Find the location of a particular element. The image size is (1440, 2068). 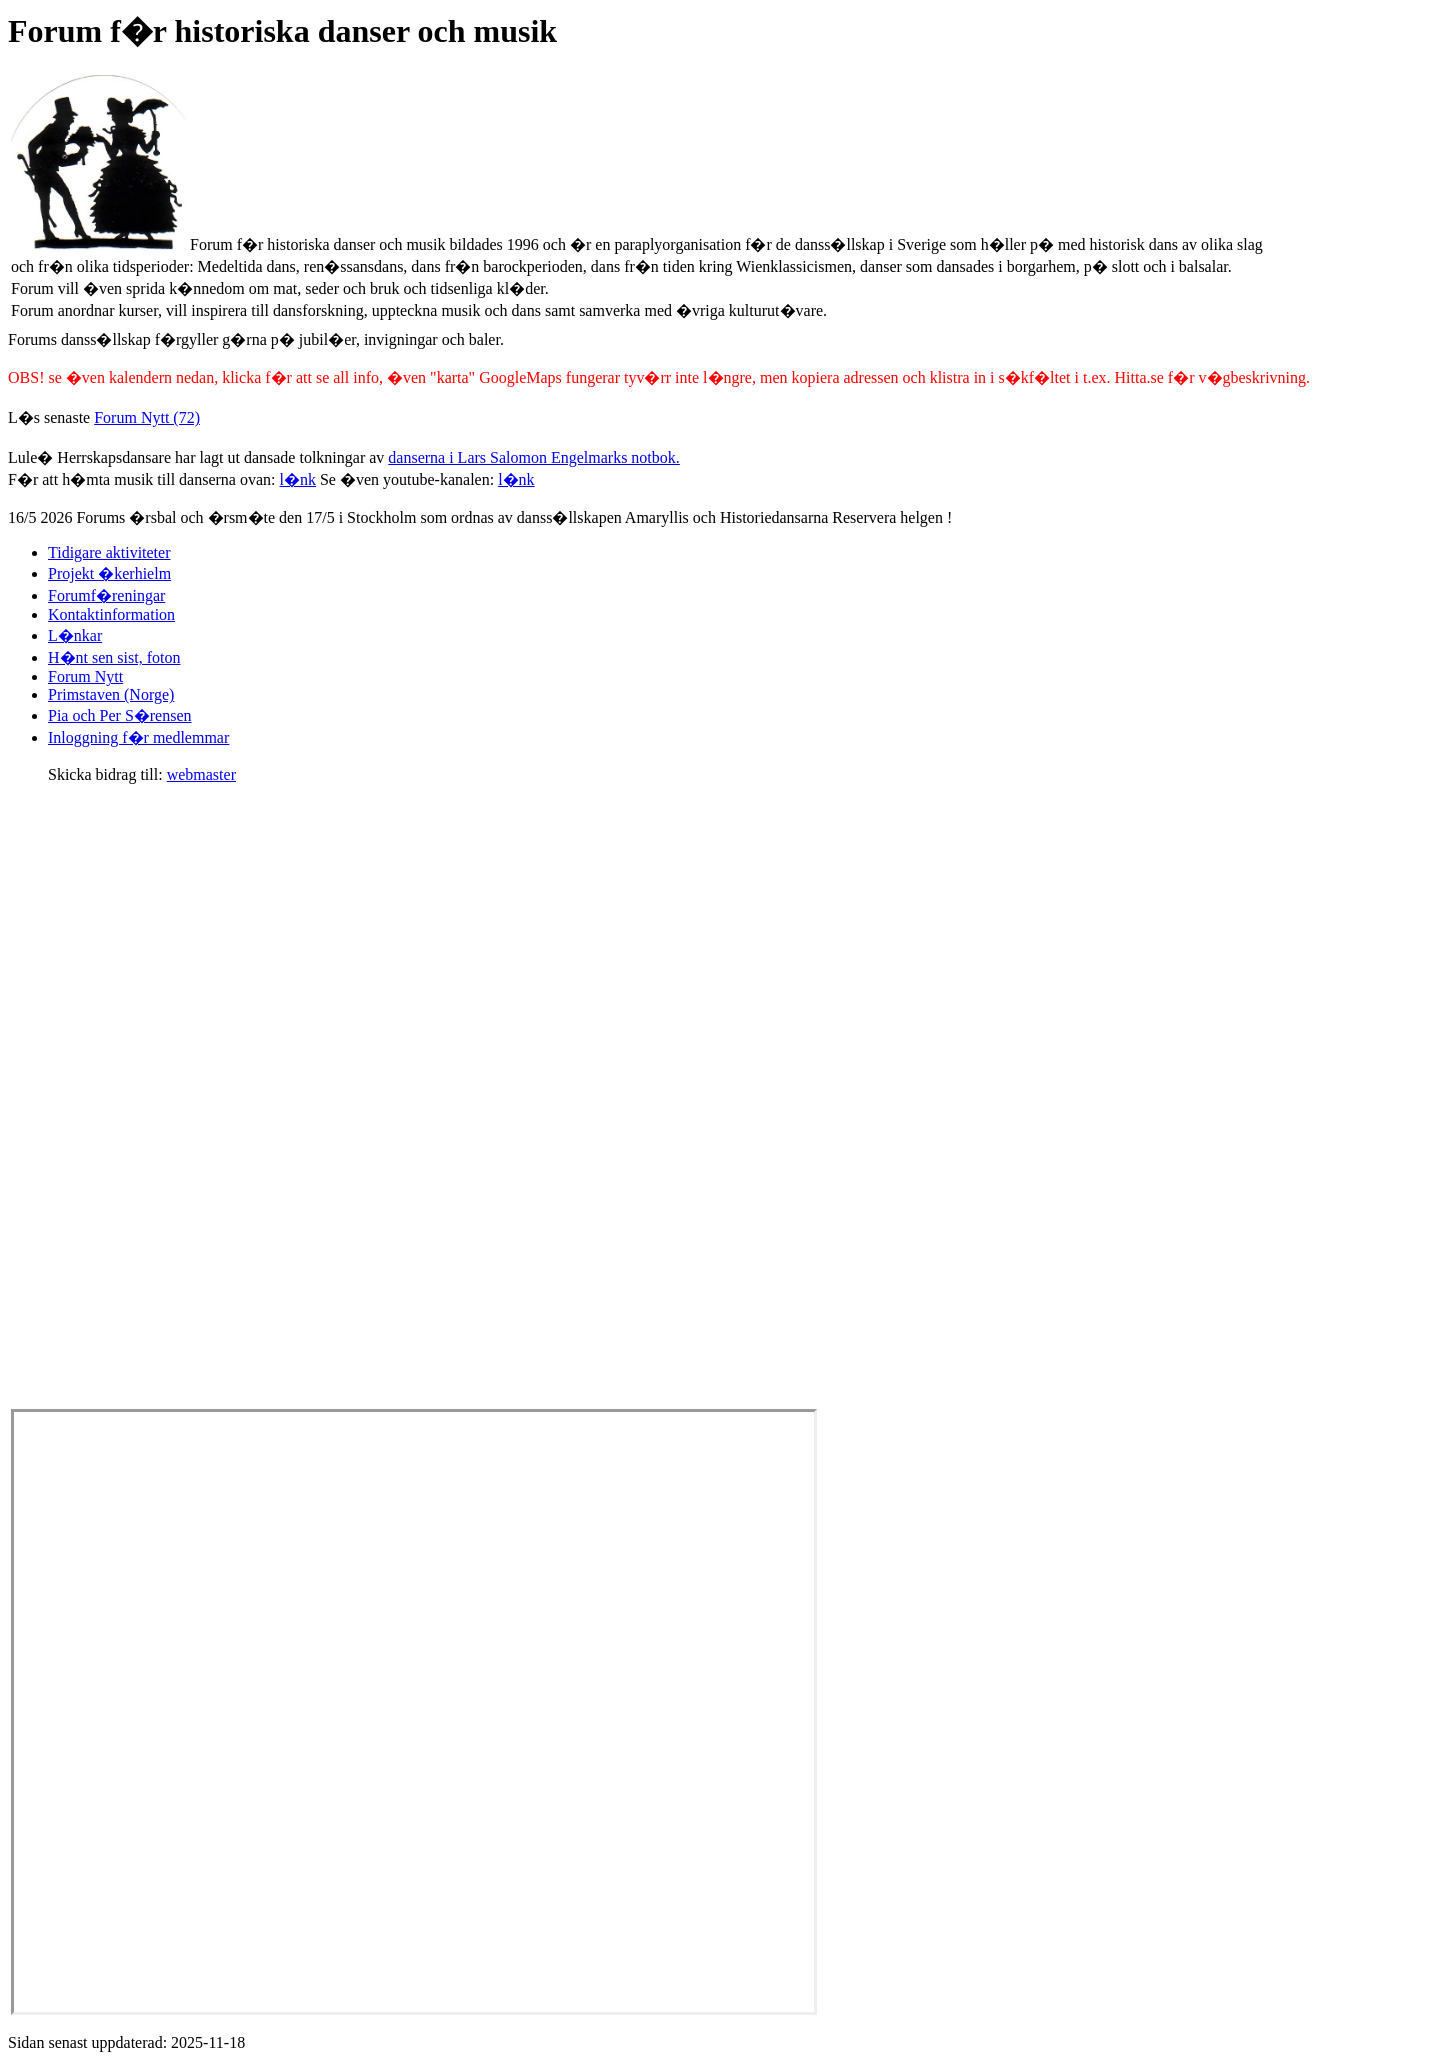

Pia och Per S�rensen is located at coordinates (120, 715).